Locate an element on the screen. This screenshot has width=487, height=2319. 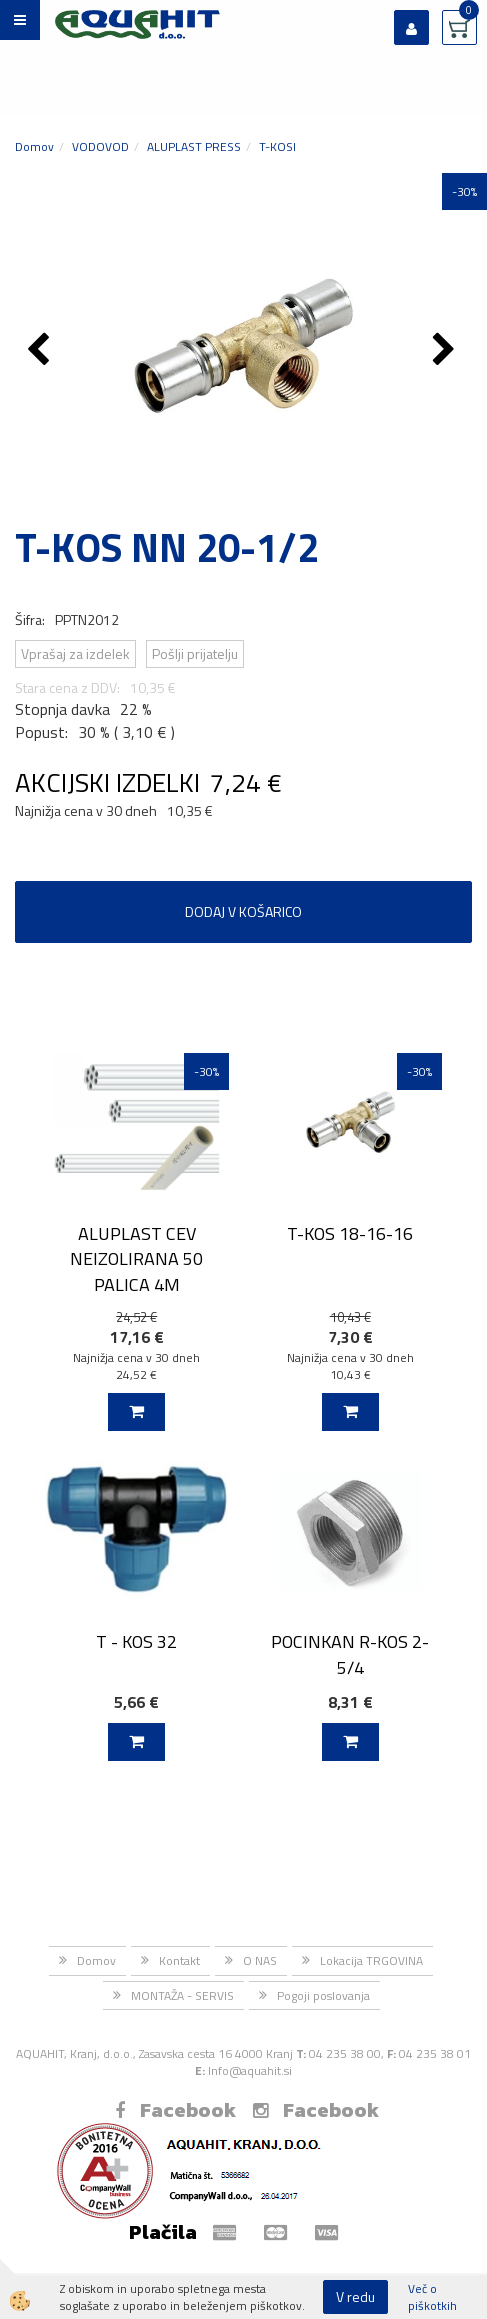
T-KOSI is located at coordinates (277, 146).